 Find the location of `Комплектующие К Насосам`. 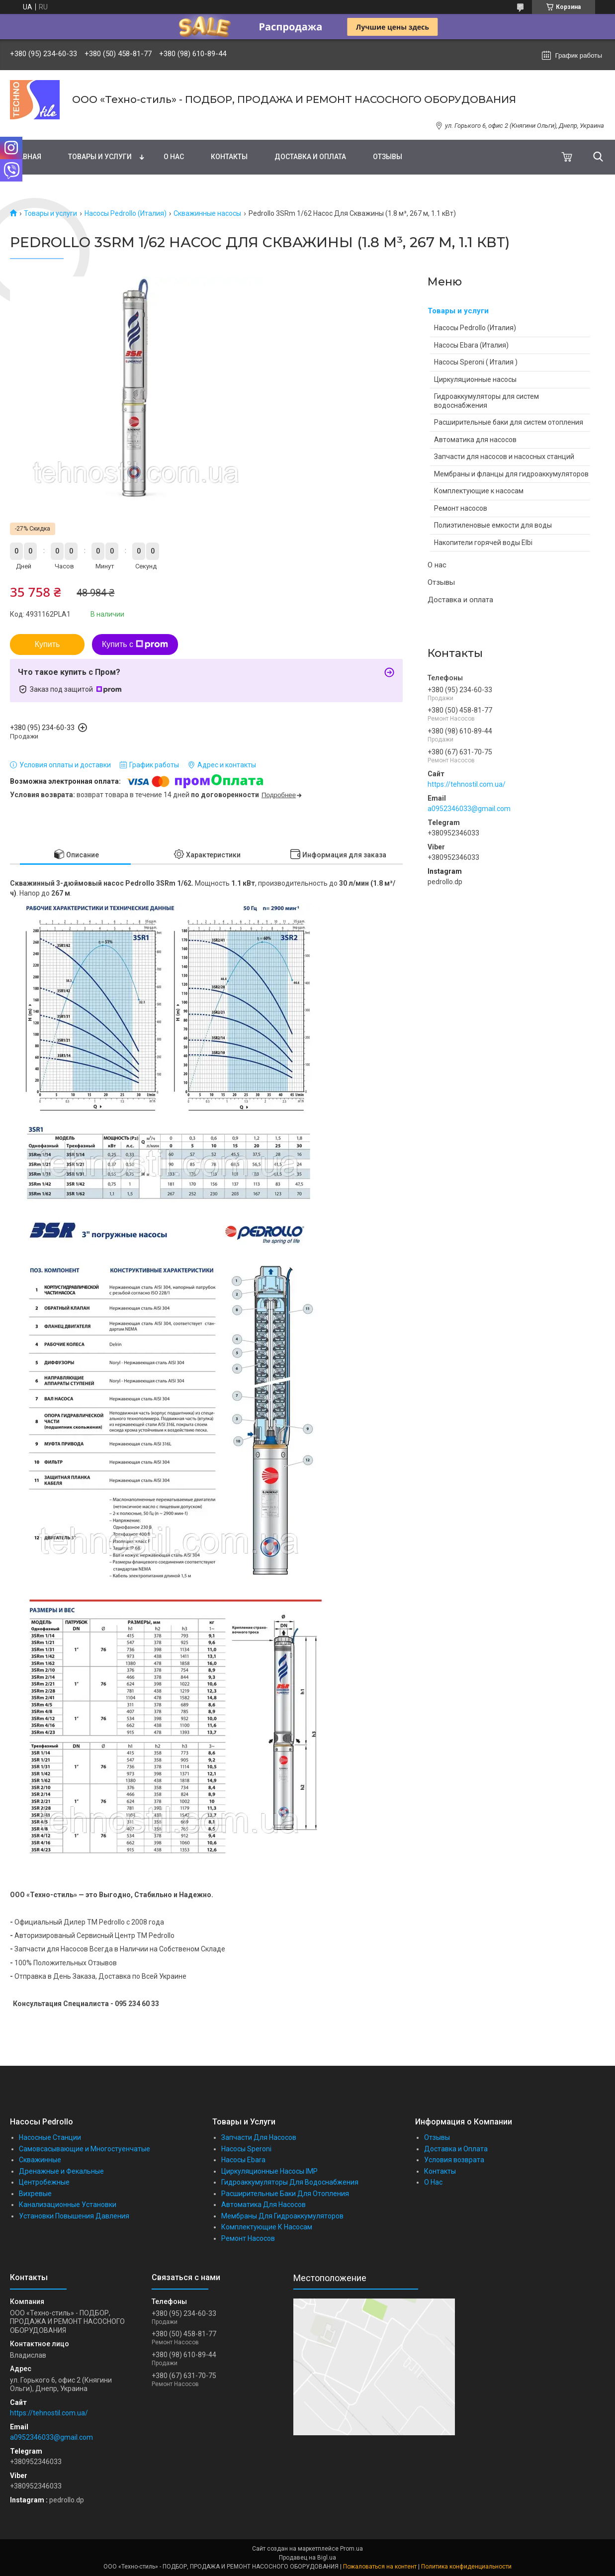

Комплектующие К Насосам is located at coordinates (266, 2227).